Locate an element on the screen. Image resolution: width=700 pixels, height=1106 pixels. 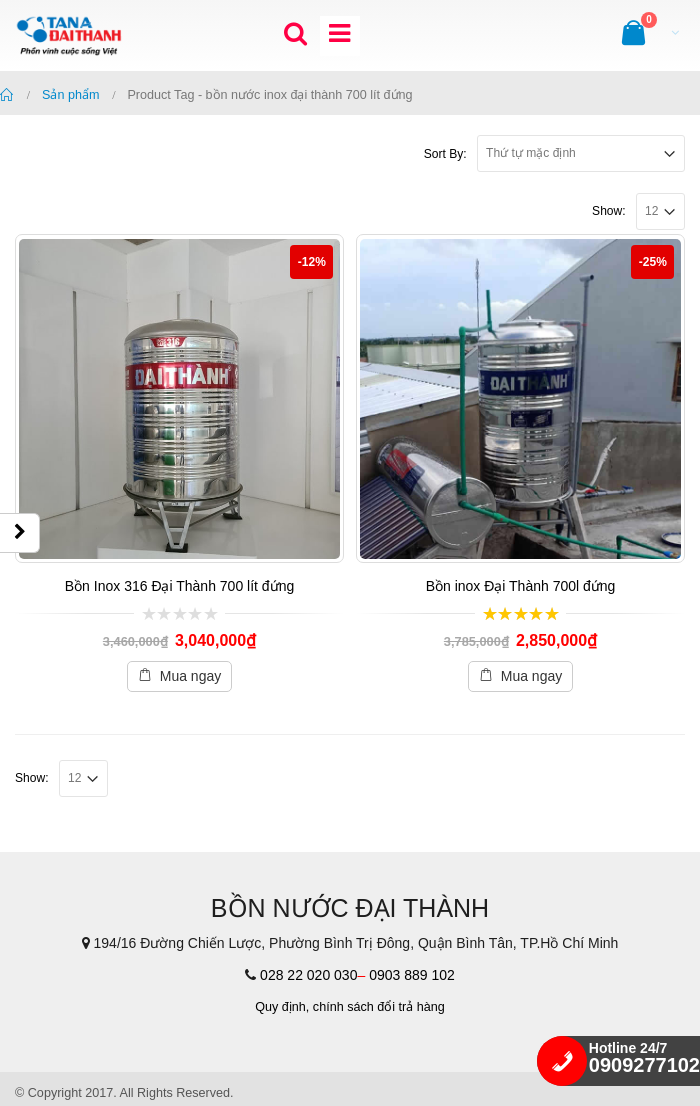
Quy định, is located at coordinates (282, 1007).